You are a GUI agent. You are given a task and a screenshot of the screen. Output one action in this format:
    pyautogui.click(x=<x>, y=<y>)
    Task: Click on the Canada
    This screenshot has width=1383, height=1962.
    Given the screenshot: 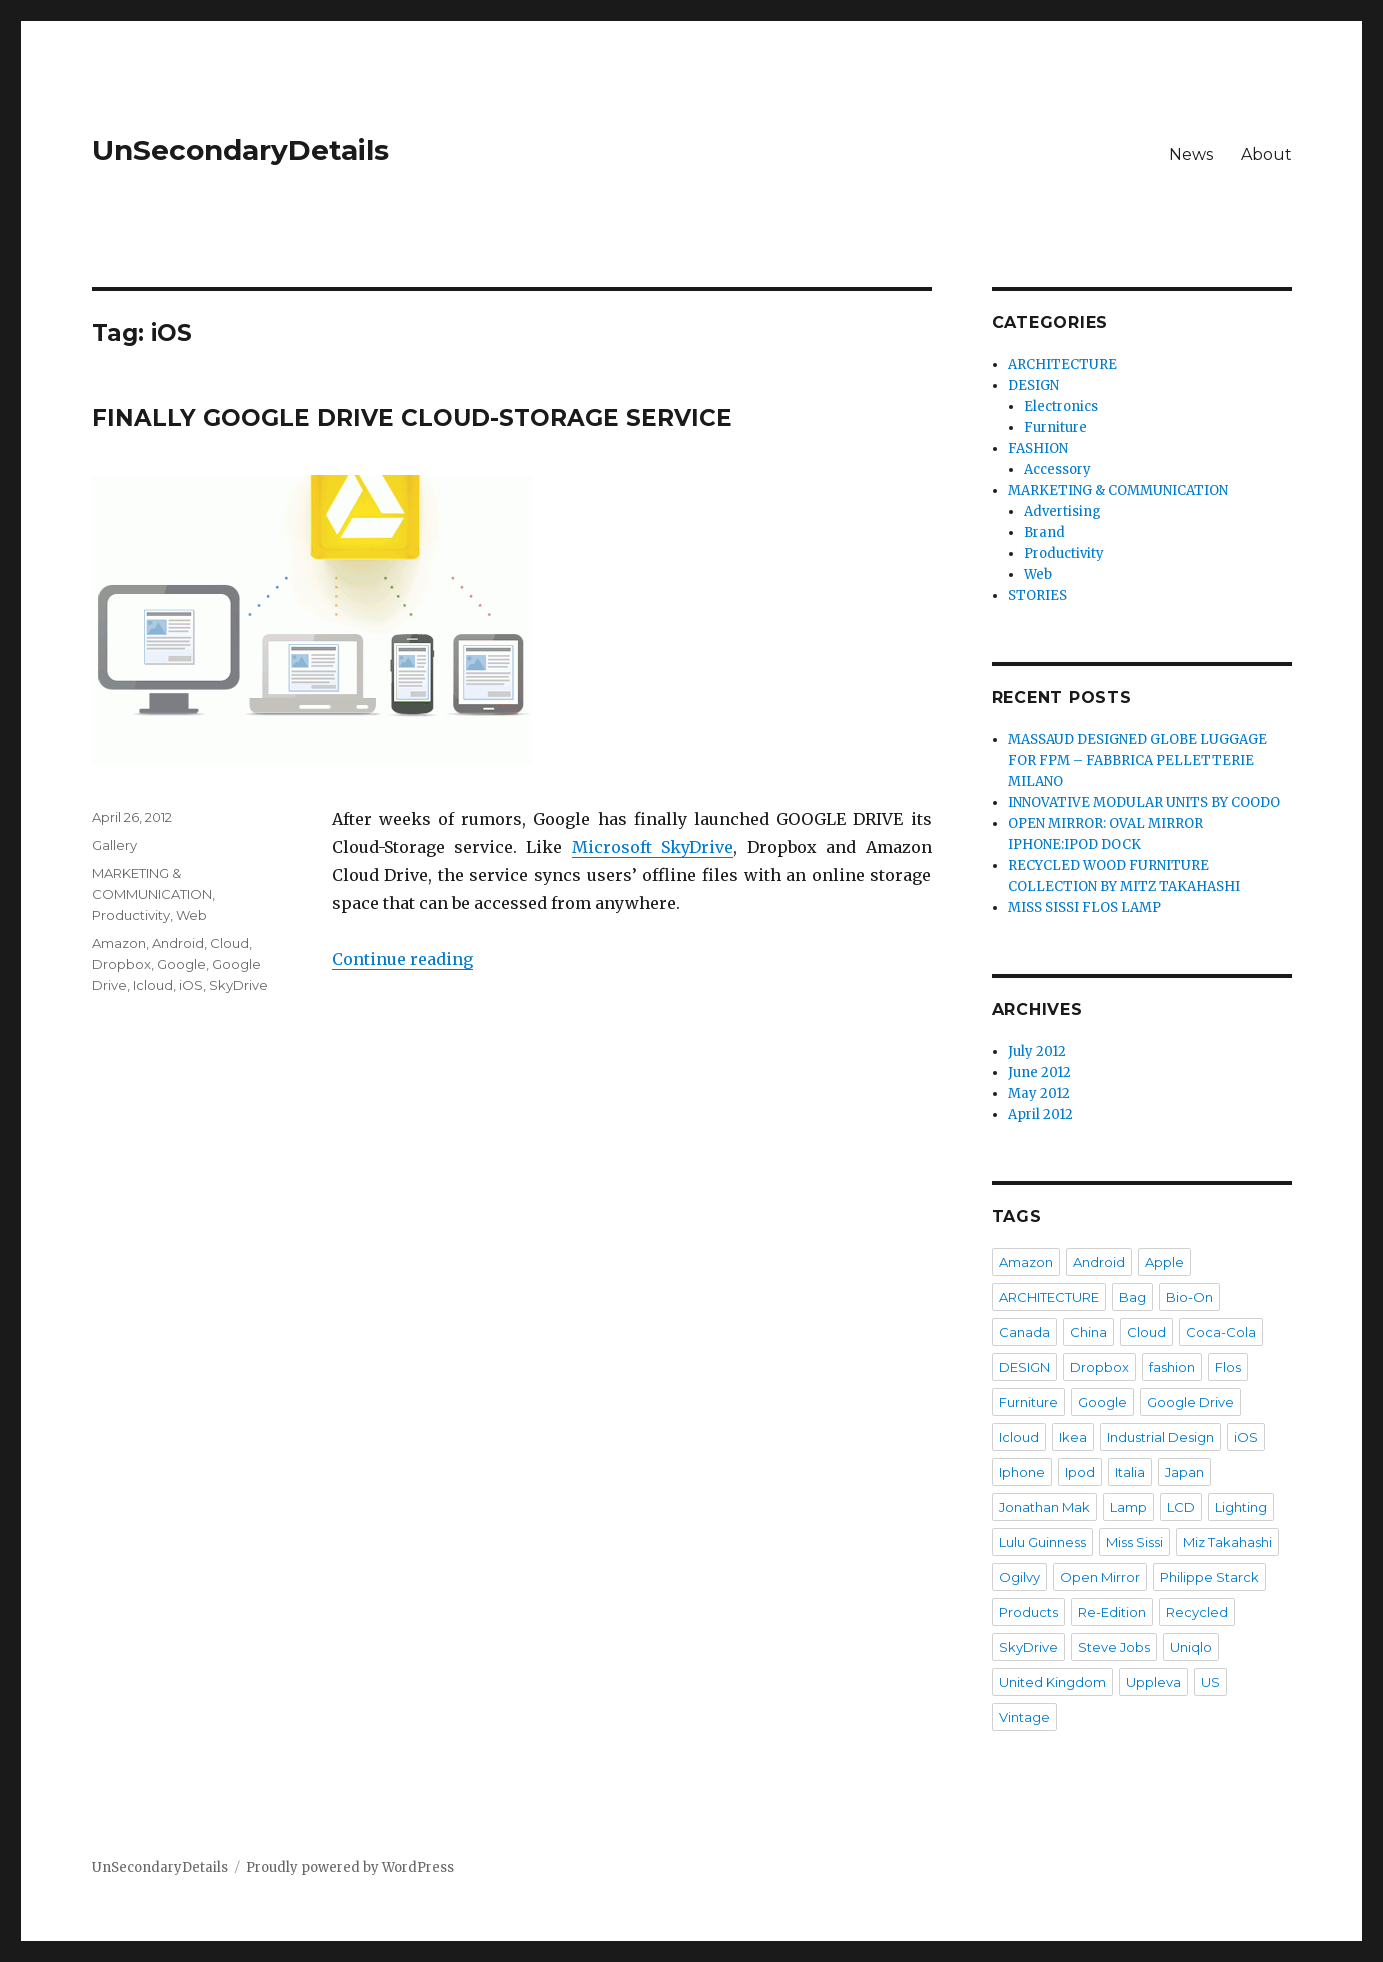 What is the action you would take?
    pyautogui.click(x=1024, y=1332)
    